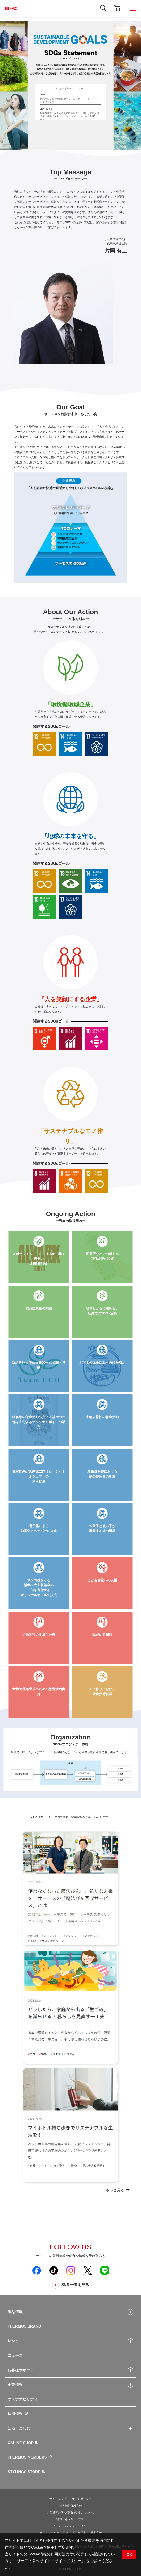 This screenshot has height=2576, width=141. I want to click on 生物多様性の保全を考える取り組みの一環として自然環境保全活動『東京グリーンシップ・アクション 2025』に参加, so click(70, 116).